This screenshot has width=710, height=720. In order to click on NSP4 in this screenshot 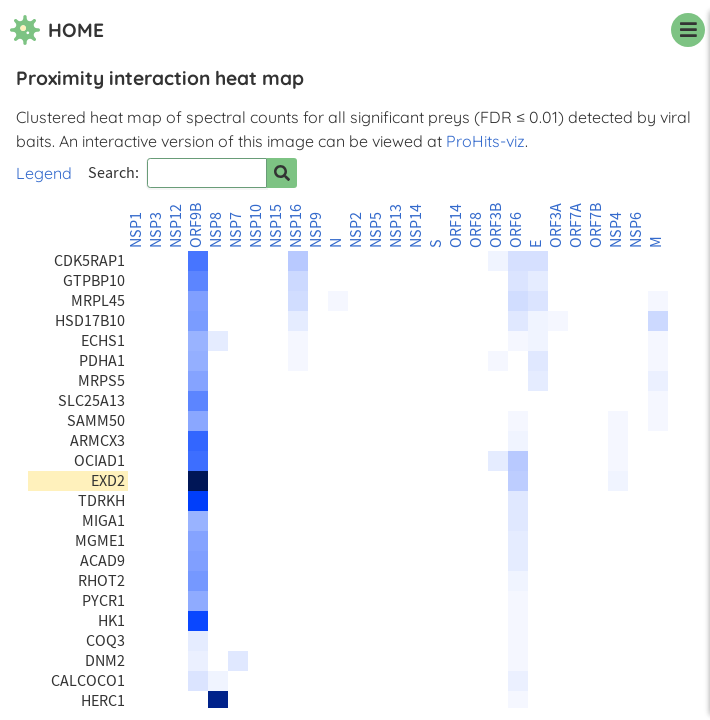, I will do `click(616, 230)`.